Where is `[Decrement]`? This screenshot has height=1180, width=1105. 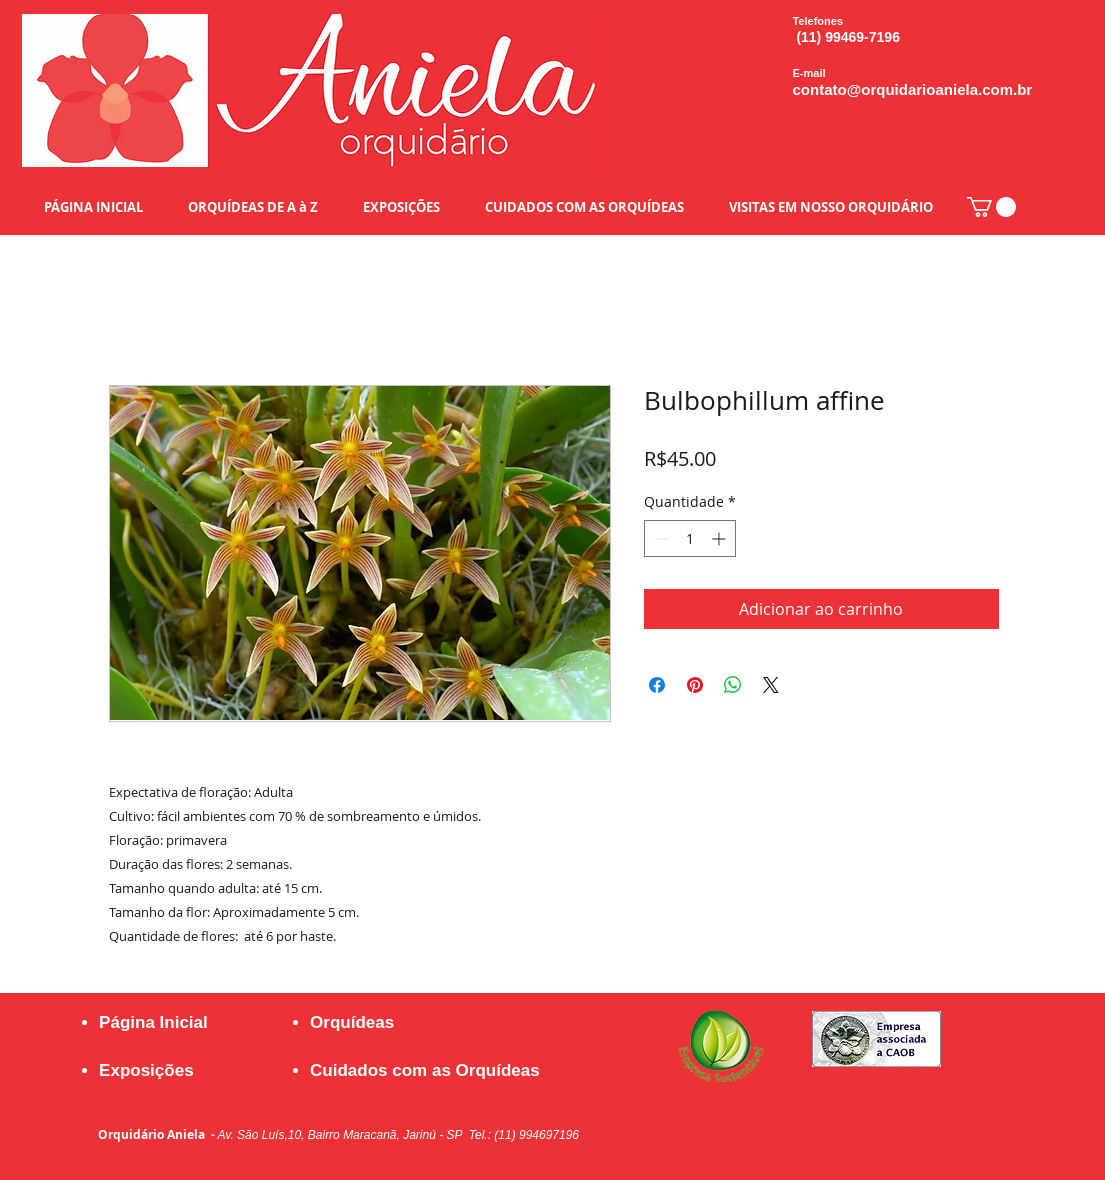 [Decrement] is located at coordinates (659, 538).